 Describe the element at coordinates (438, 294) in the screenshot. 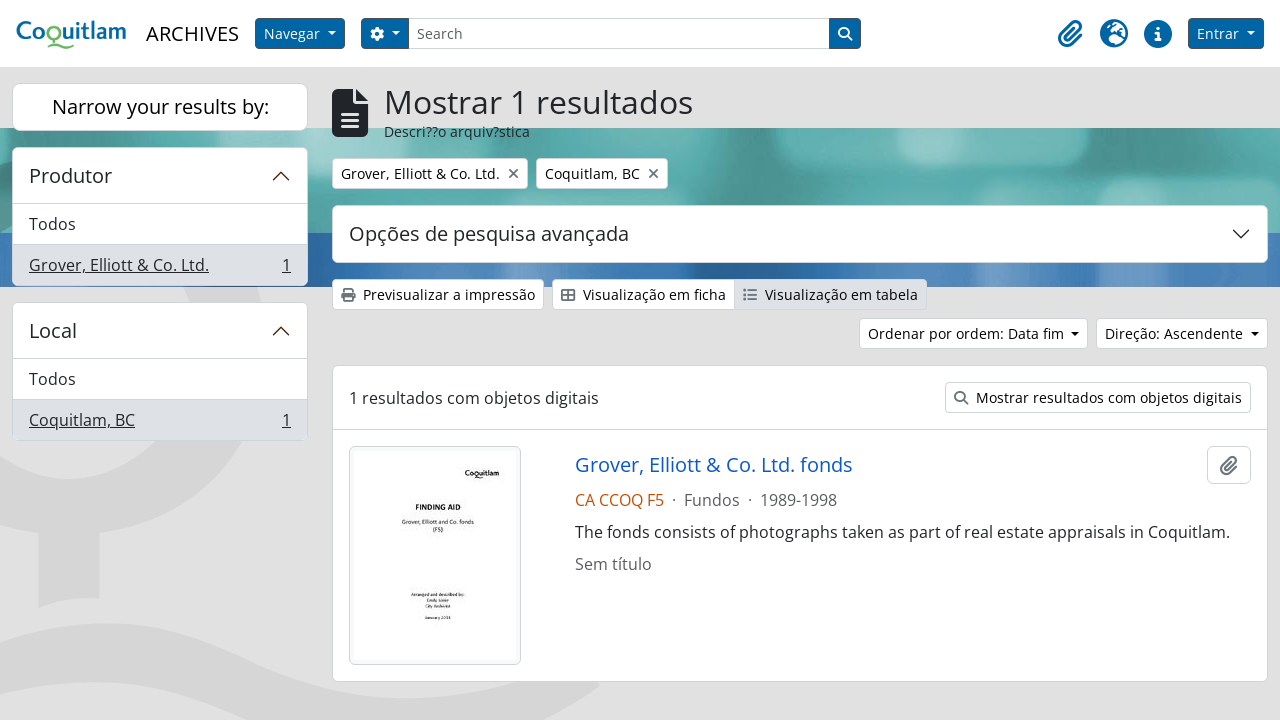

I see `Previsualizar a impressão` at that location.